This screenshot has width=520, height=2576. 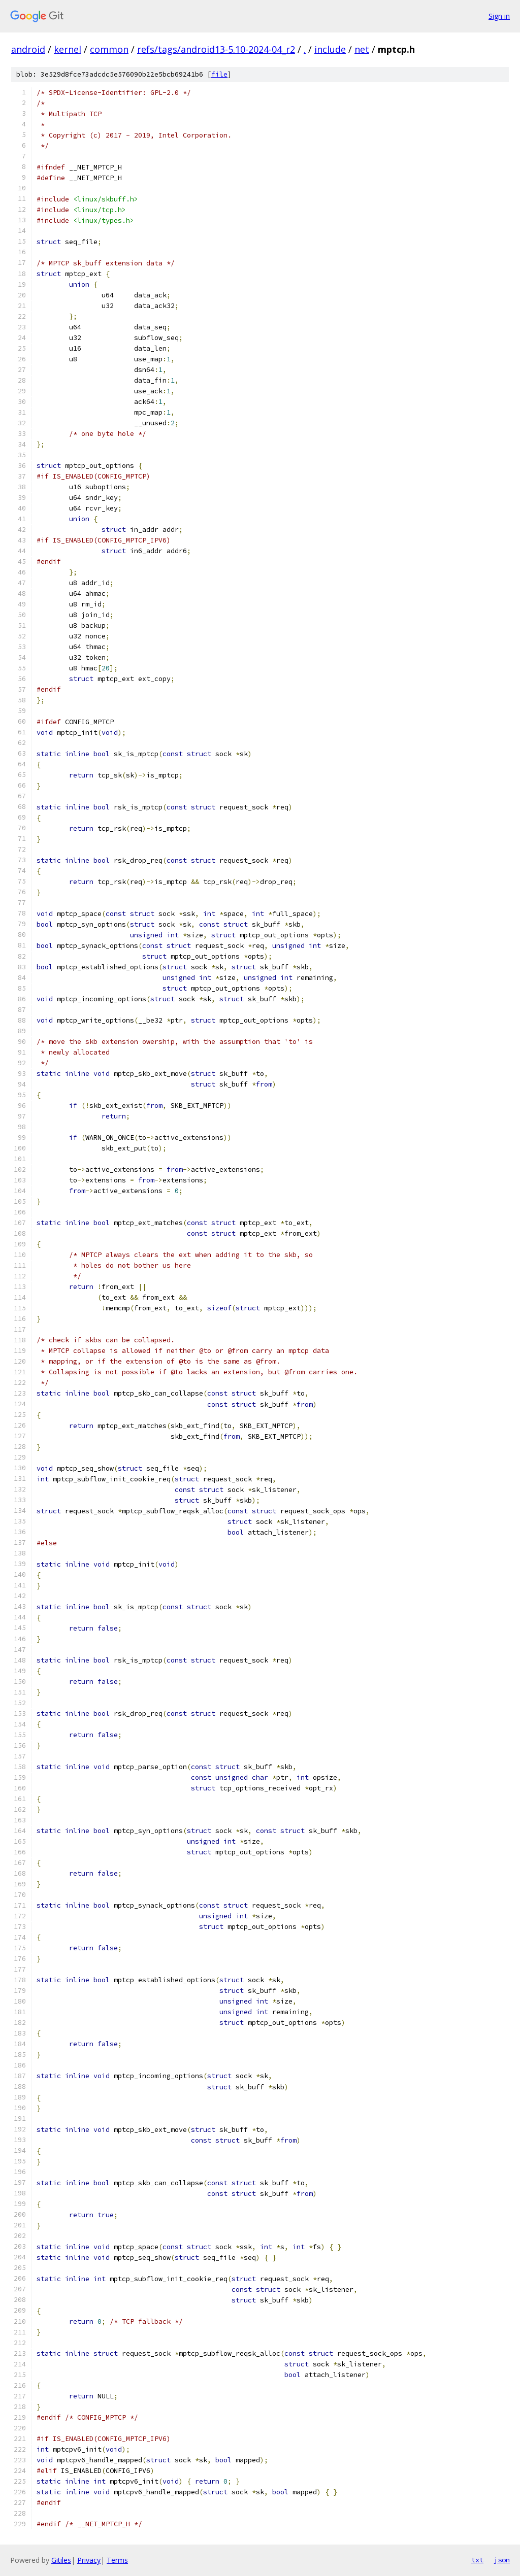 What do you see at coordinates (361, 49) in the screenshot?
I see `net` at bounding box center [361, 49].